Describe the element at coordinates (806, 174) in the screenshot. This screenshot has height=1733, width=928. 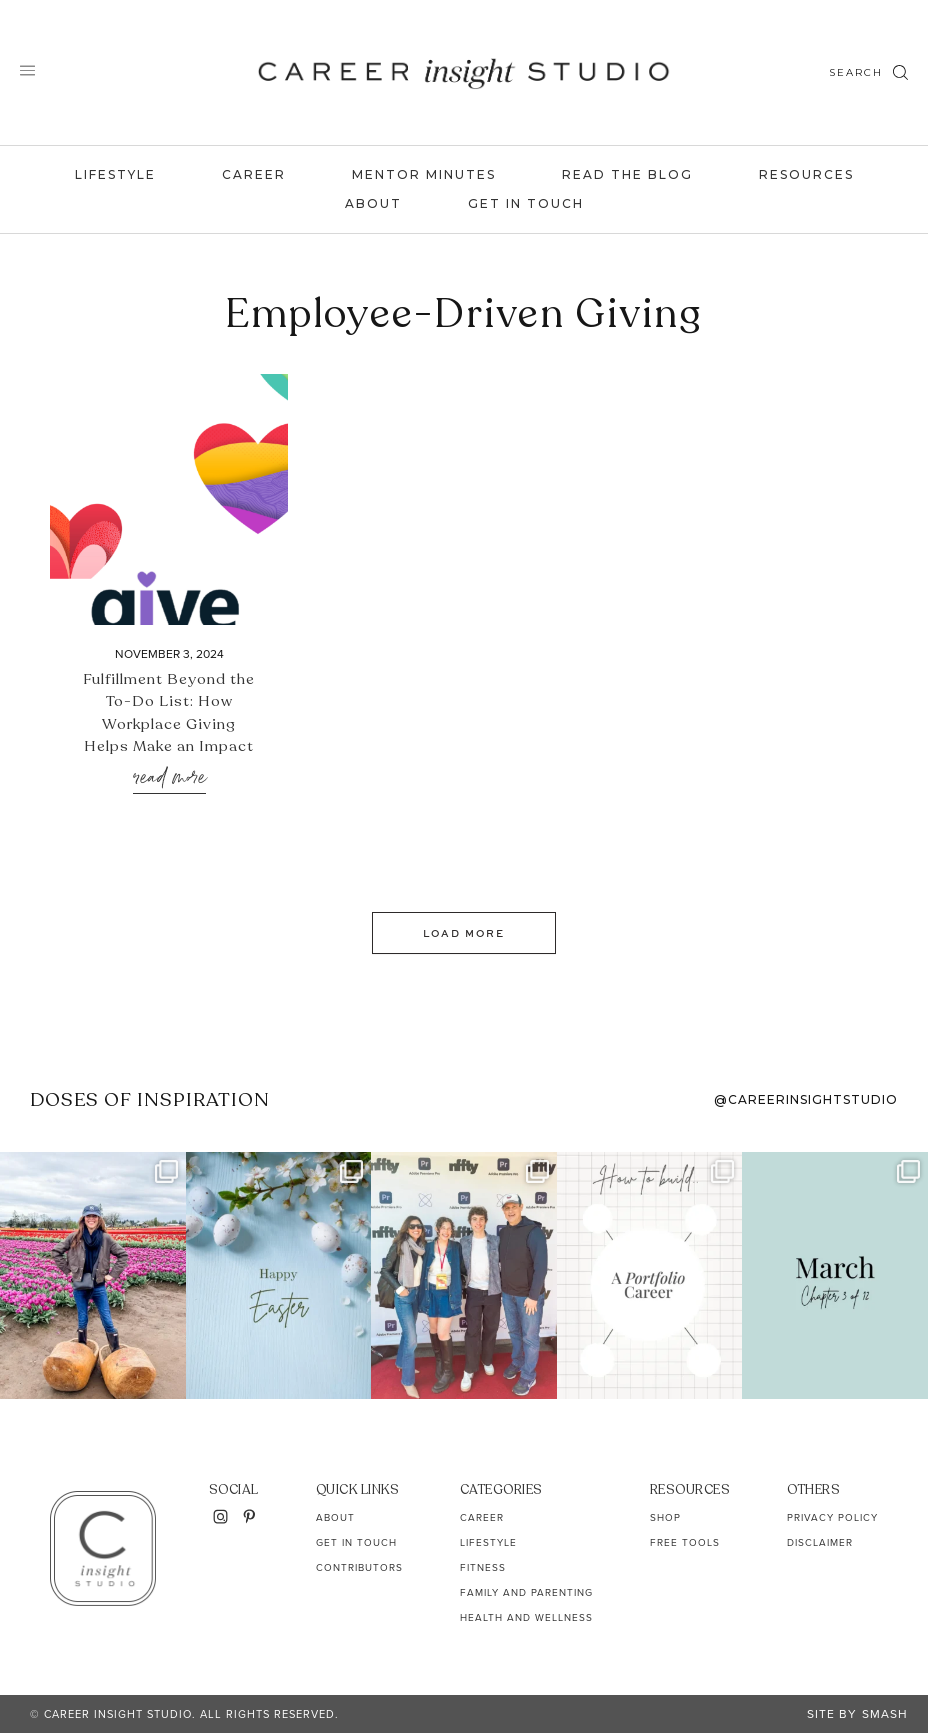
I see `Resources` at that location.